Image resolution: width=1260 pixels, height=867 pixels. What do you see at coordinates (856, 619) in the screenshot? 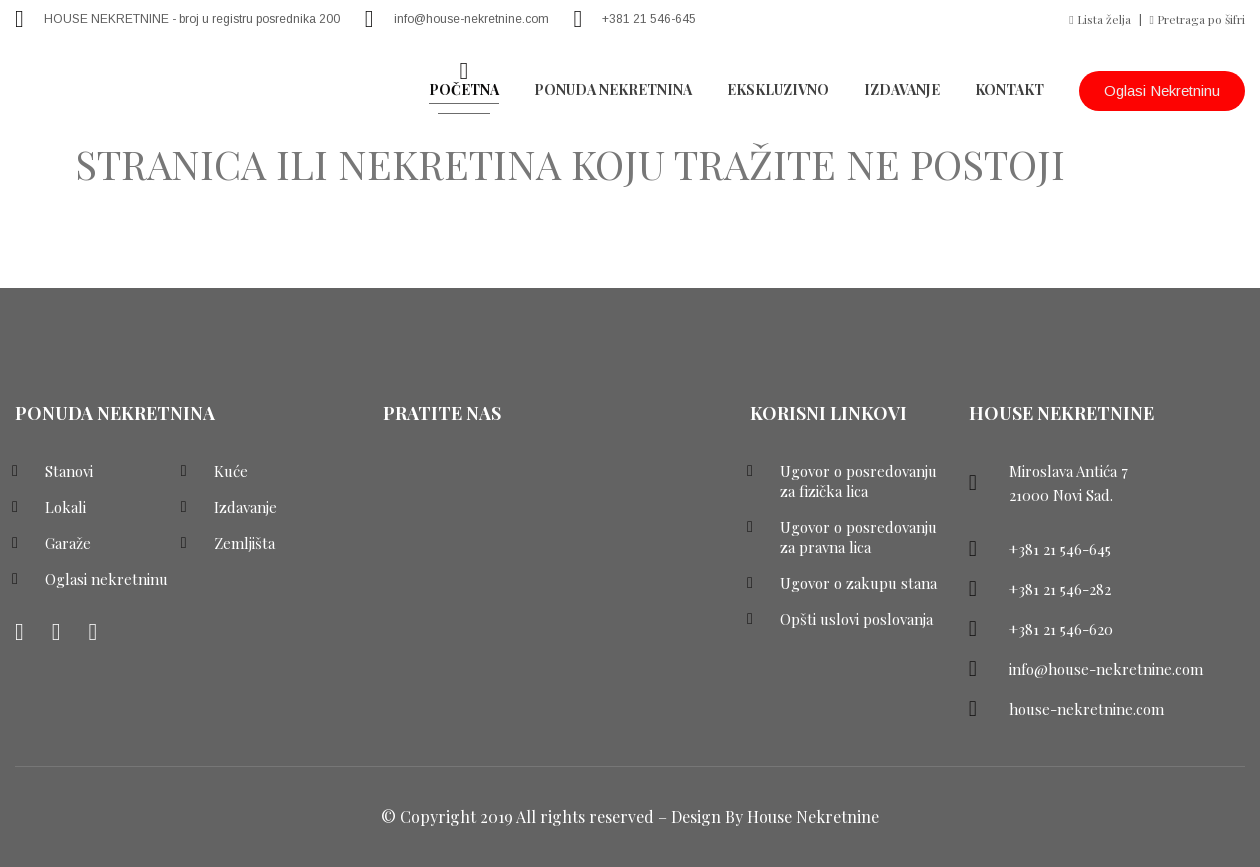
I see `Opšti uslovi poslovanja` at bounding box center [856, 619].